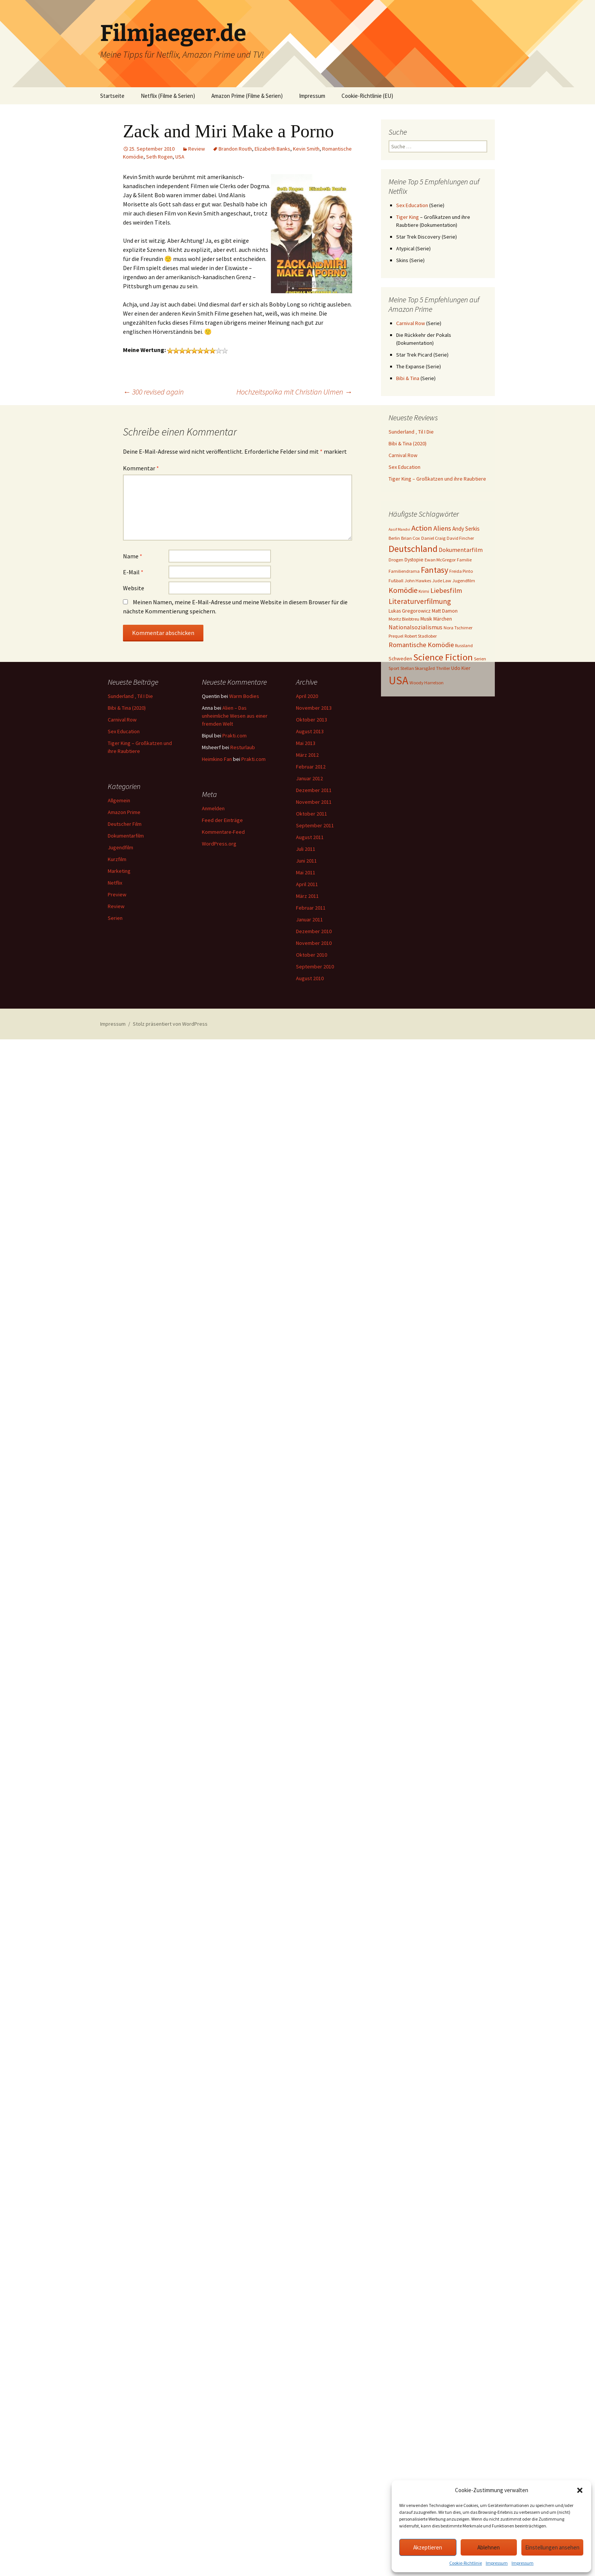  Describe the element at coordinates (458, 627) in the screenshot. I see `Nora Tschirner [Nora Tschirner (3 Einträge)]` at that location.